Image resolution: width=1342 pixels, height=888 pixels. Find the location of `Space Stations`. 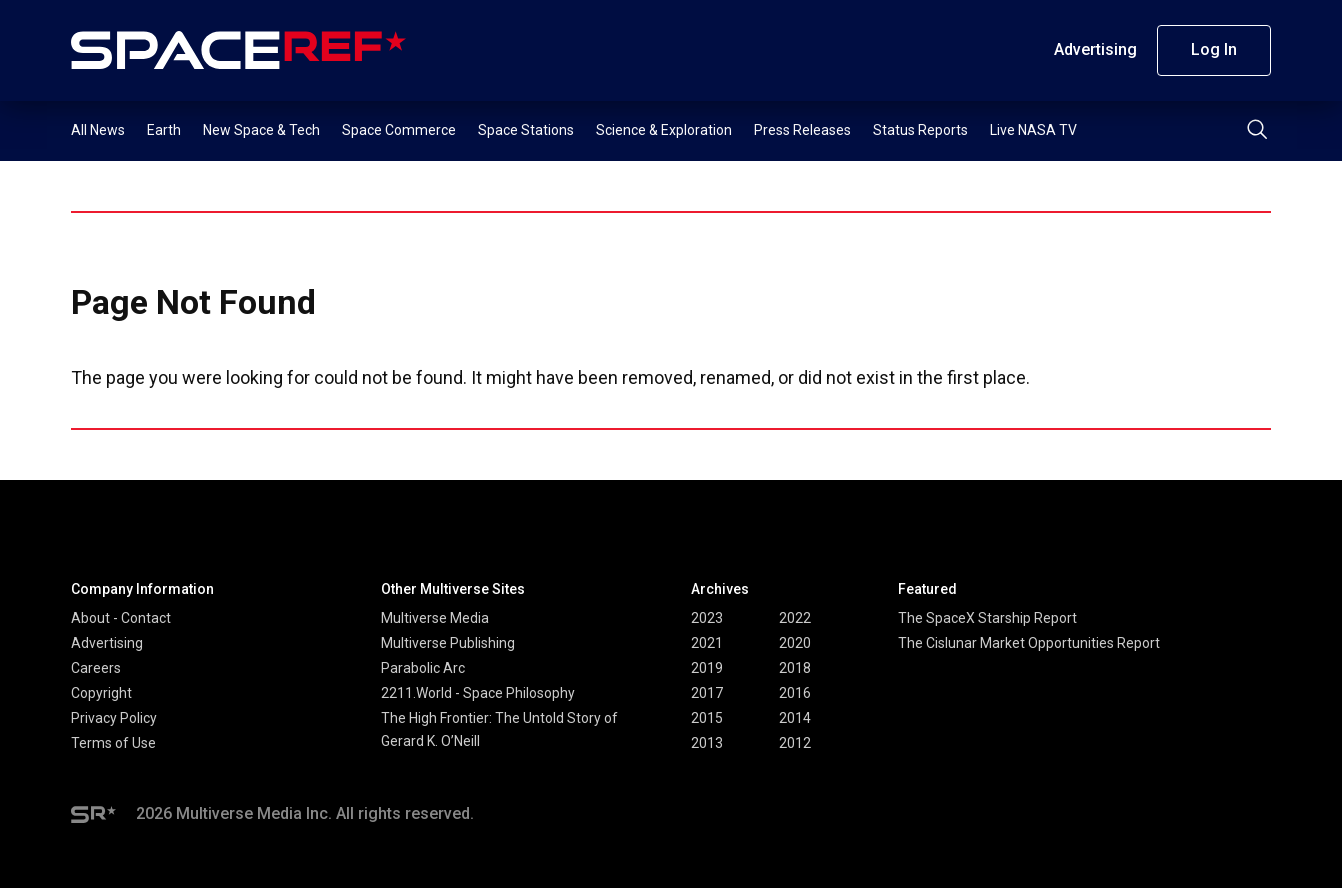

Space Stations is located at coordinates (526, 130).